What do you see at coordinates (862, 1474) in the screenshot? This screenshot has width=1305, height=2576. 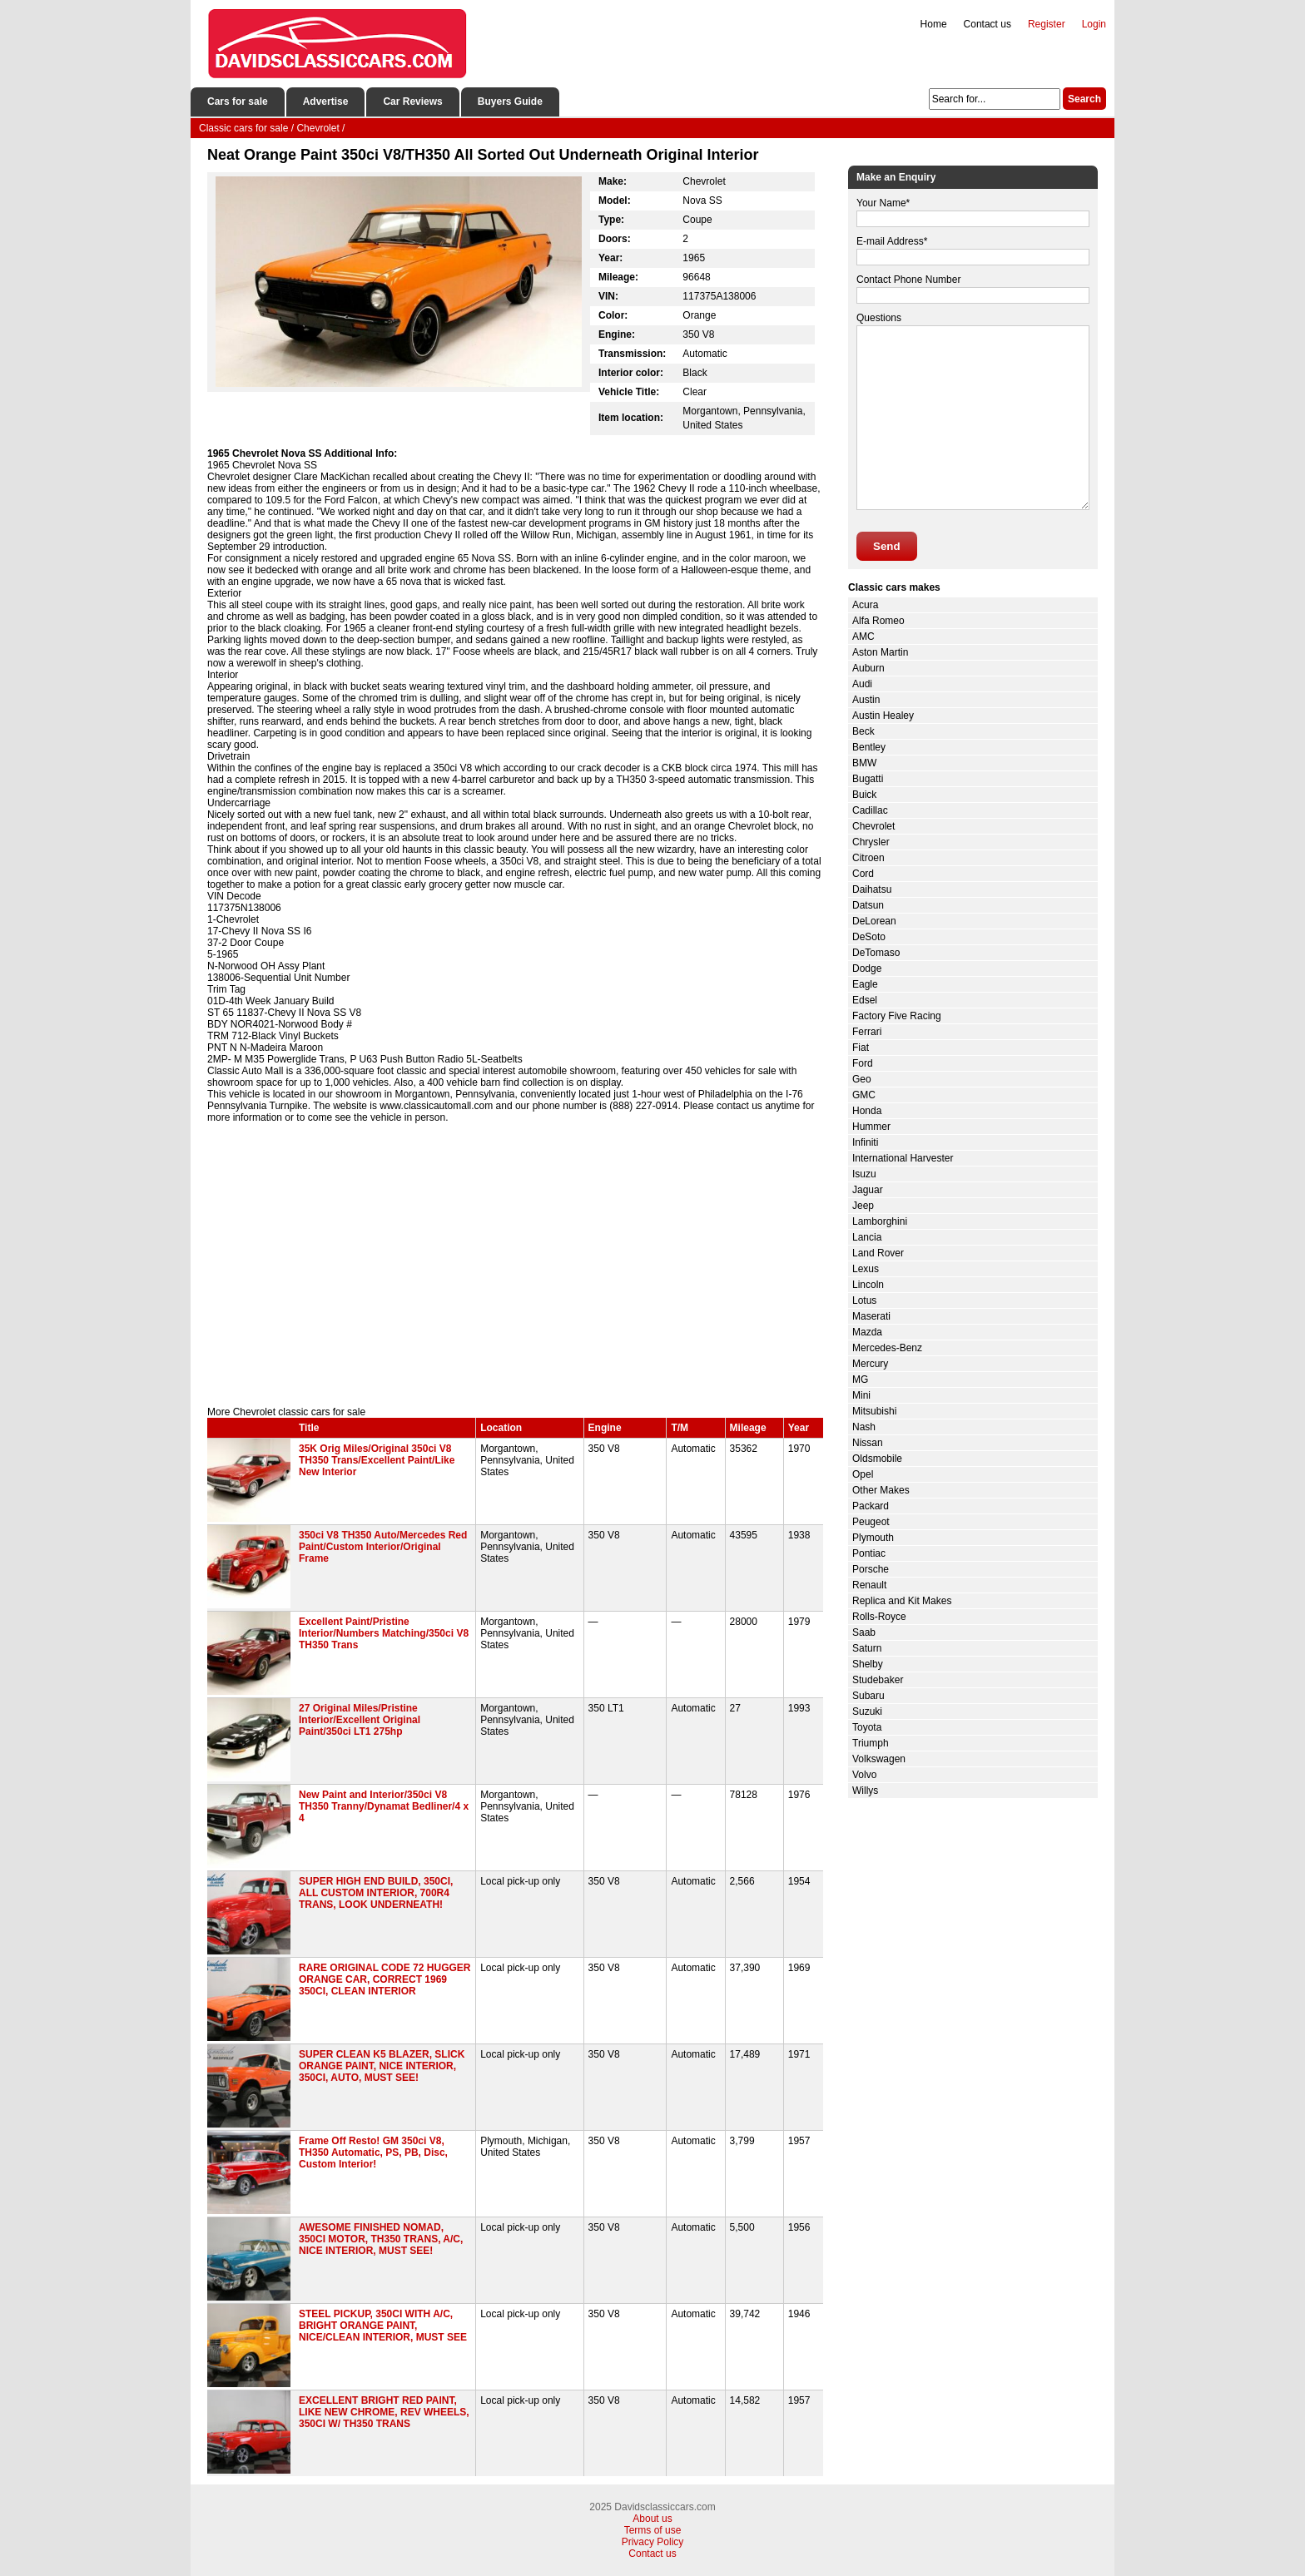 I see `Opel` at bounding box center [862, 1474].